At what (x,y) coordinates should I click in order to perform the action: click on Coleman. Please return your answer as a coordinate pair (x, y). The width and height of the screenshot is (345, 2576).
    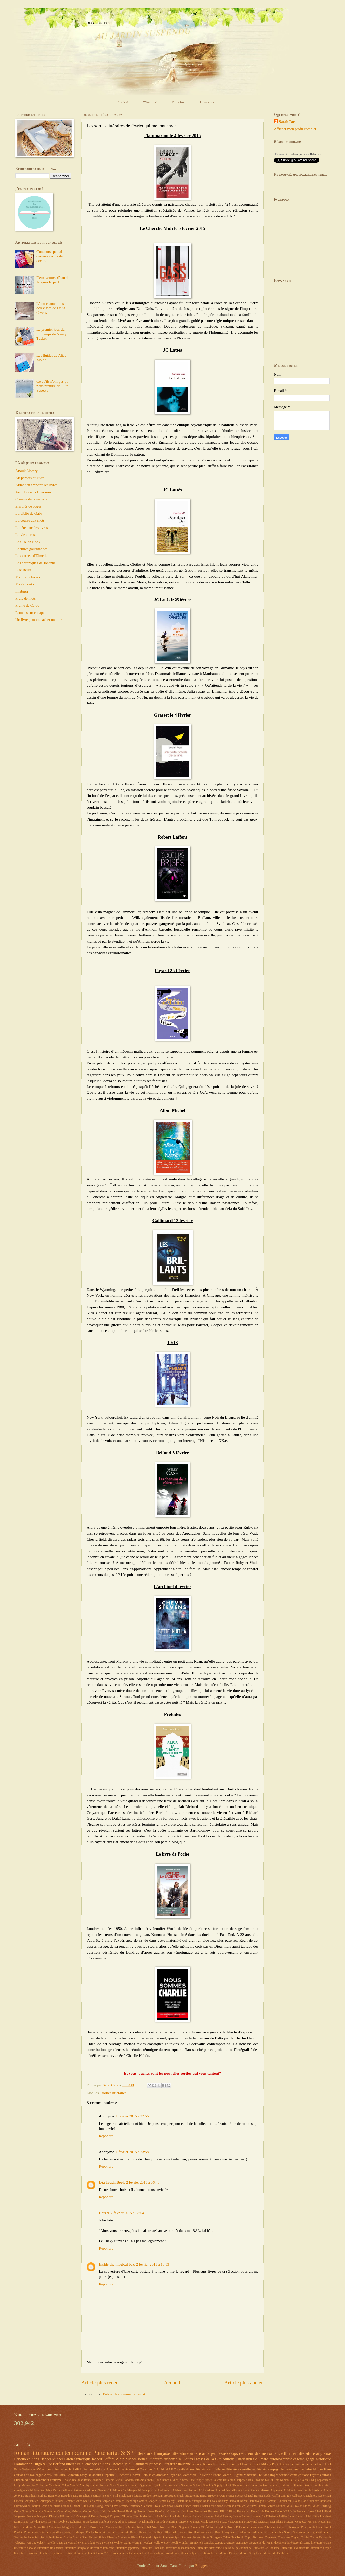
    Looking at the image, I should click on (95, 2501).